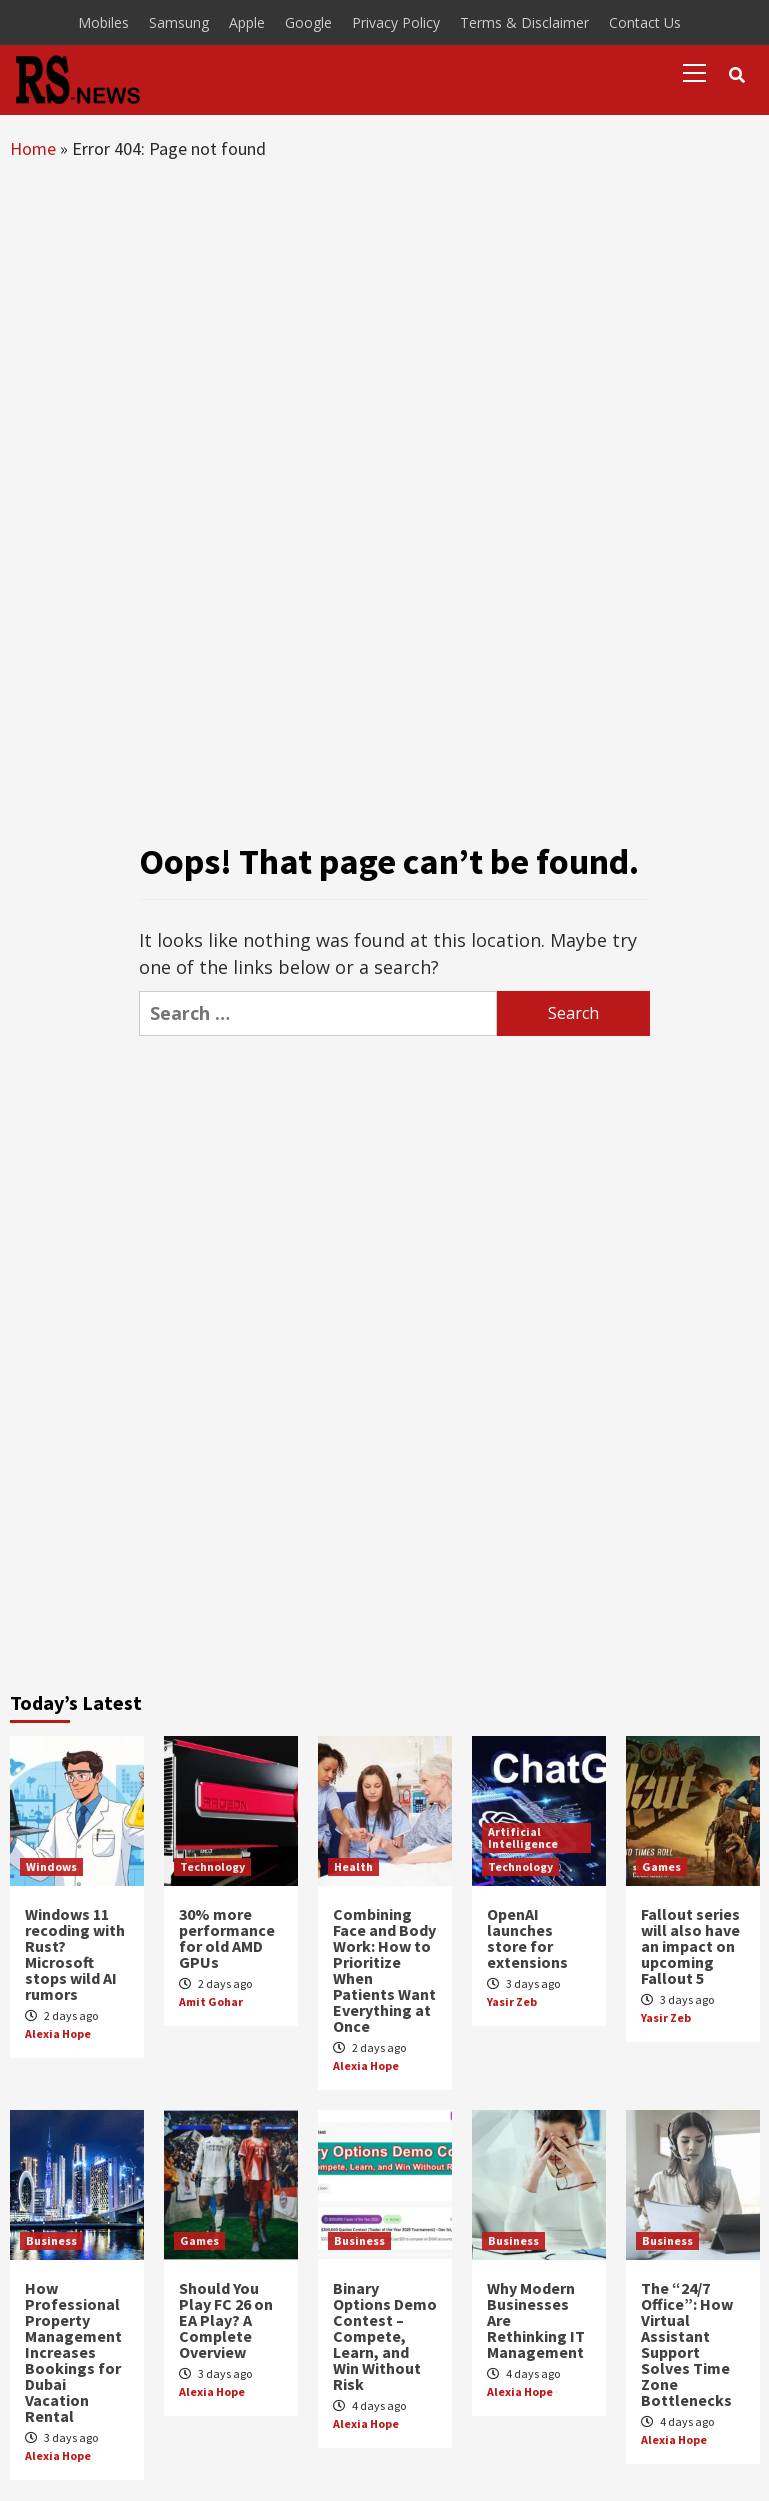 The width and height of the screenshot is (769, 2501). Describe the element at coordinates (51, 1866) in the screenshot. I see `Windows` at that location.